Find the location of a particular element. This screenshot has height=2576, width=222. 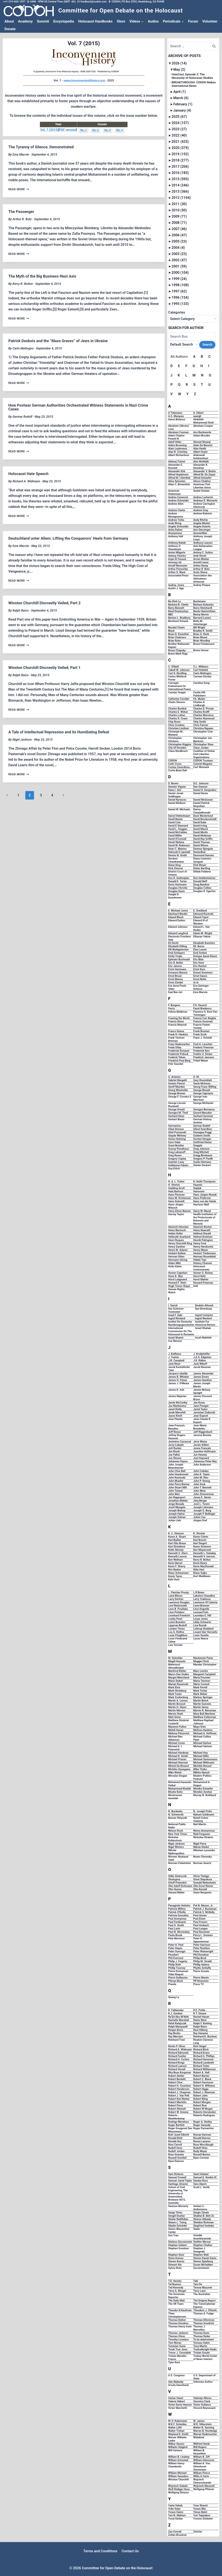

N. Joseph Potts is located at coordinates (202, 1811).